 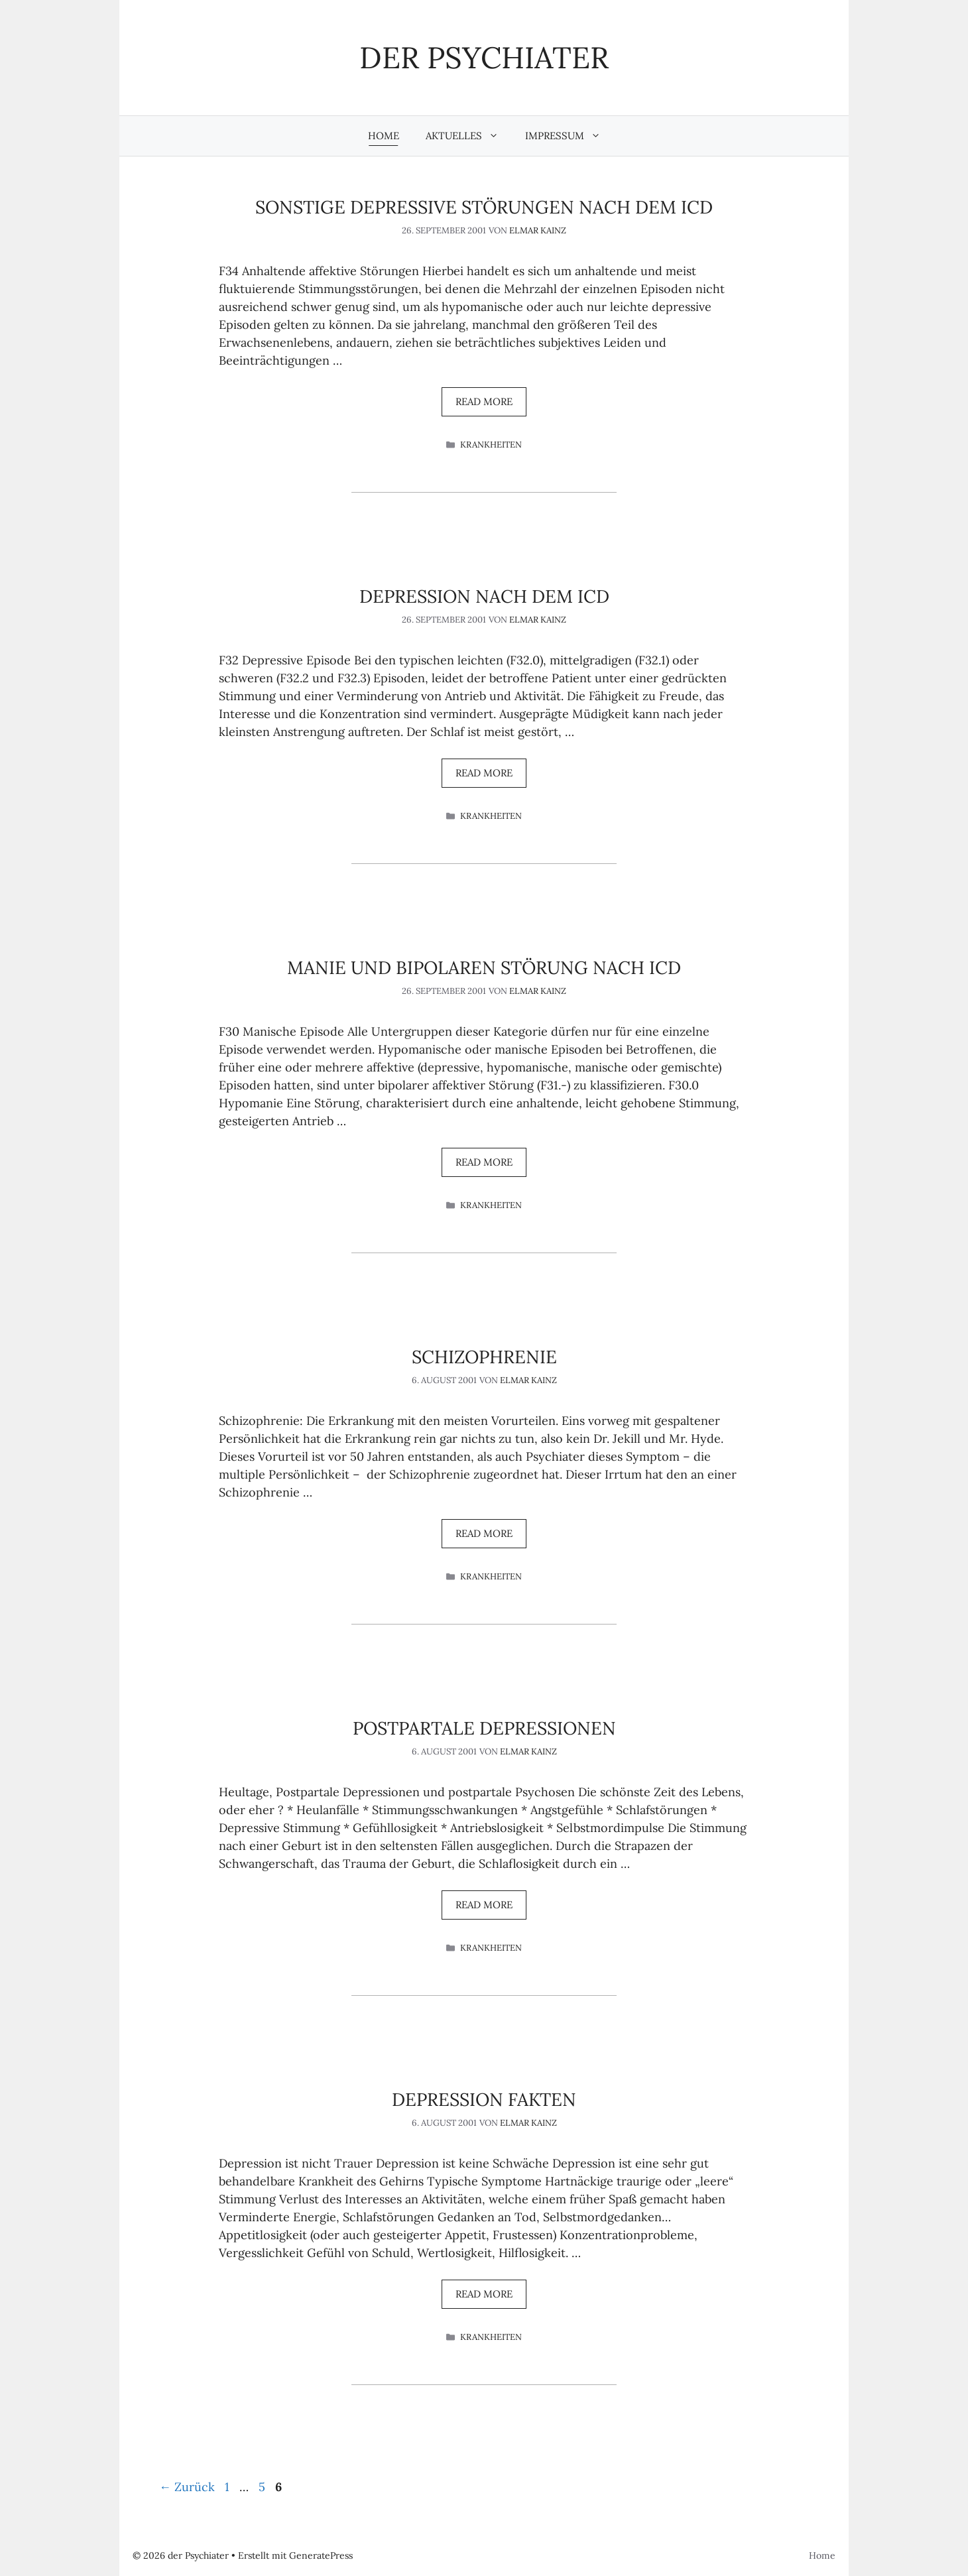 What do you see at coordinates (484, 773) in the screenshot?
I see `Read more [Mehr Informationen über Depression nach dem ICD]` at bounding box center [484, 773].